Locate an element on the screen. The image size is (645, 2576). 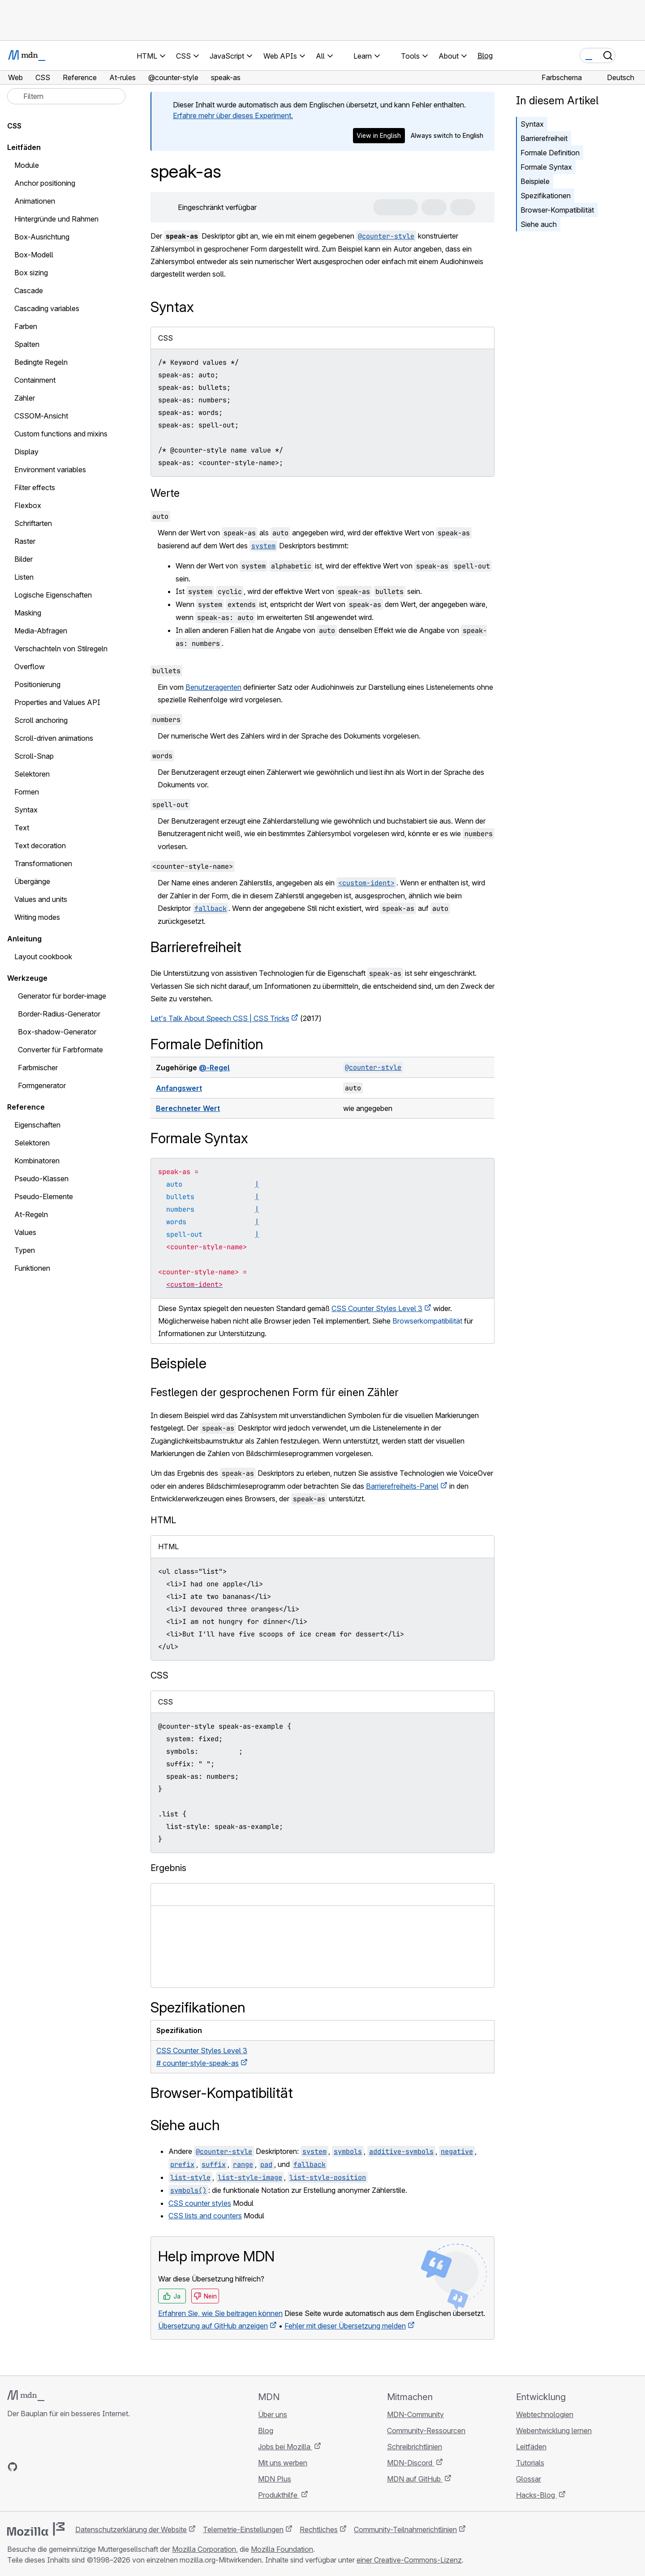
Glossar is located at coordinates (528, 2478).